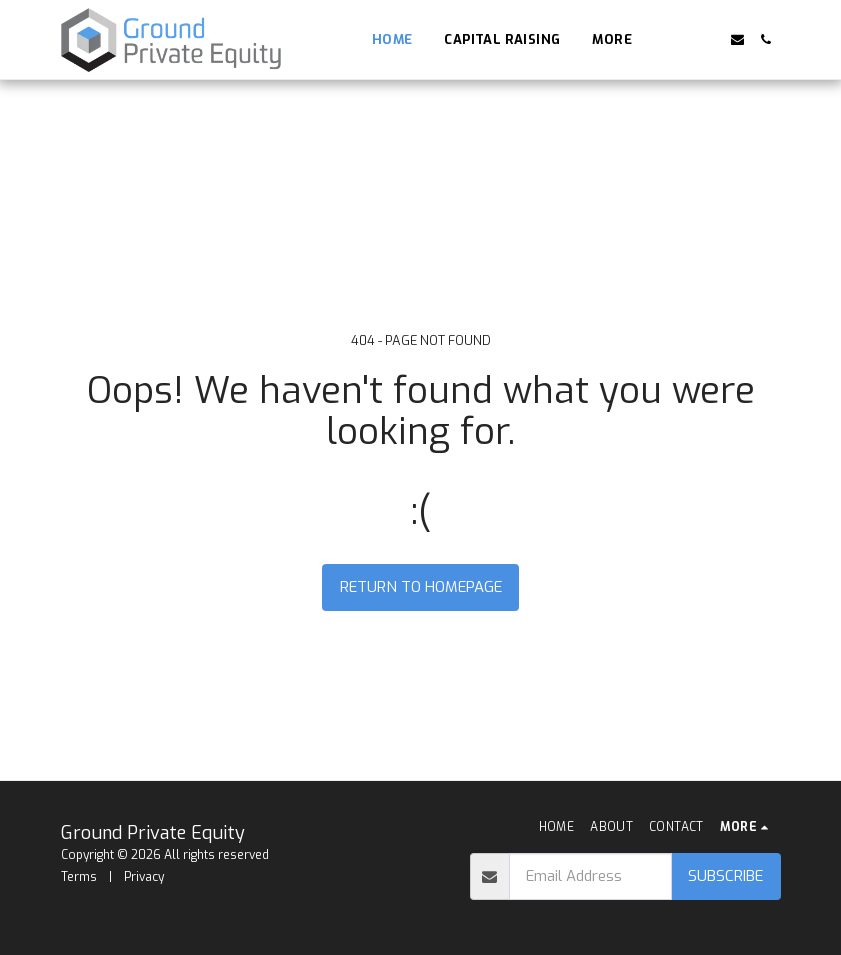  Describe the element at coordinates (144, 877) in the screenshot. I see `Privacy` at that location.